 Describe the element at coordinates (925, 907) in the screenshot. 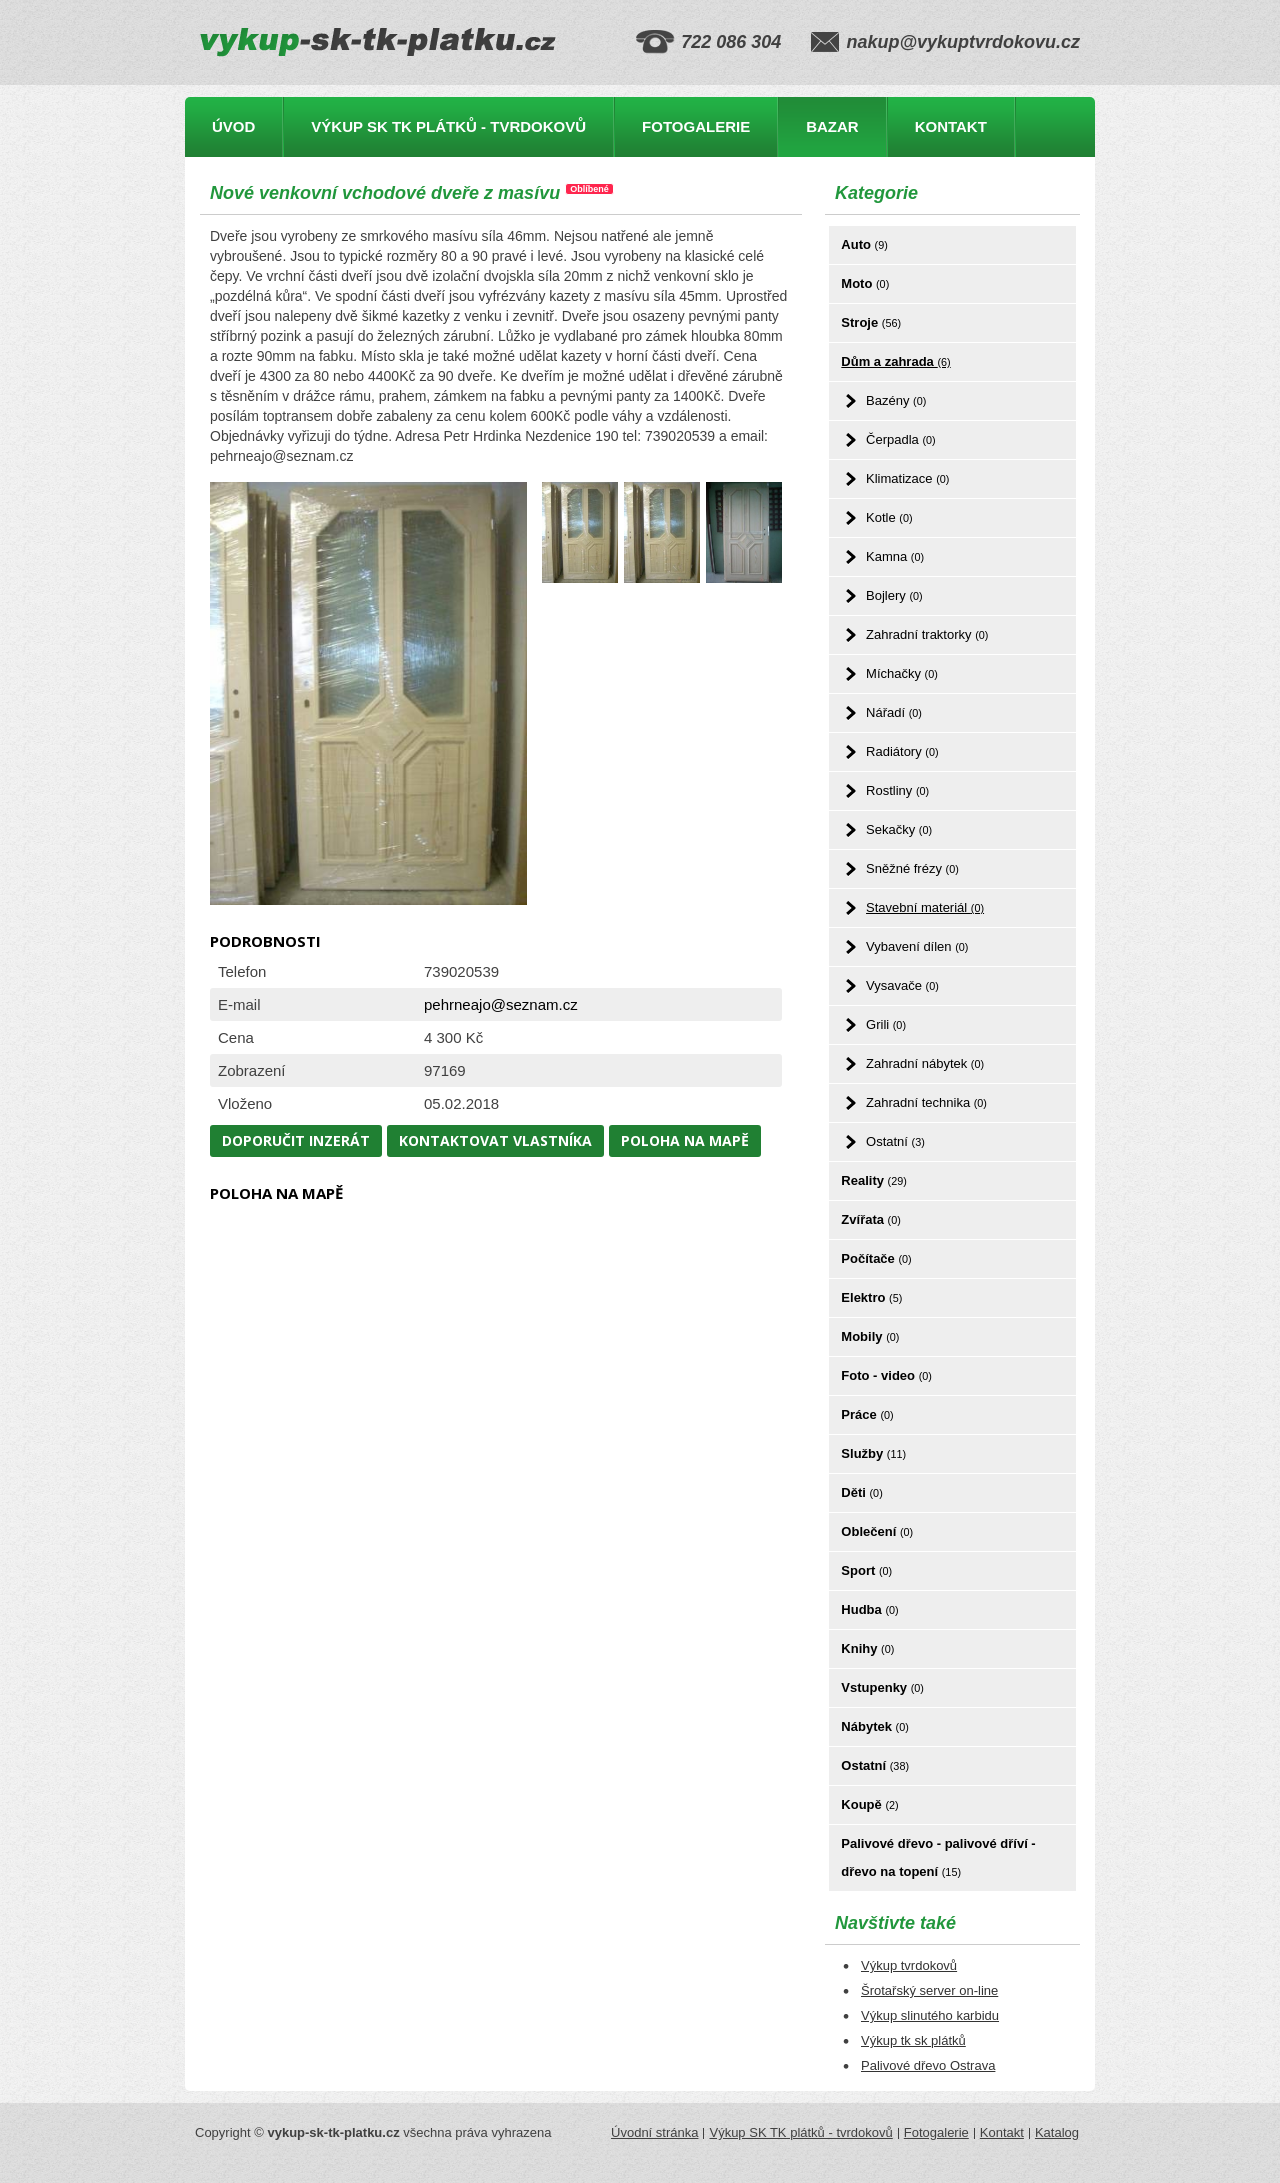

I see `Stavební materiál` at that location.